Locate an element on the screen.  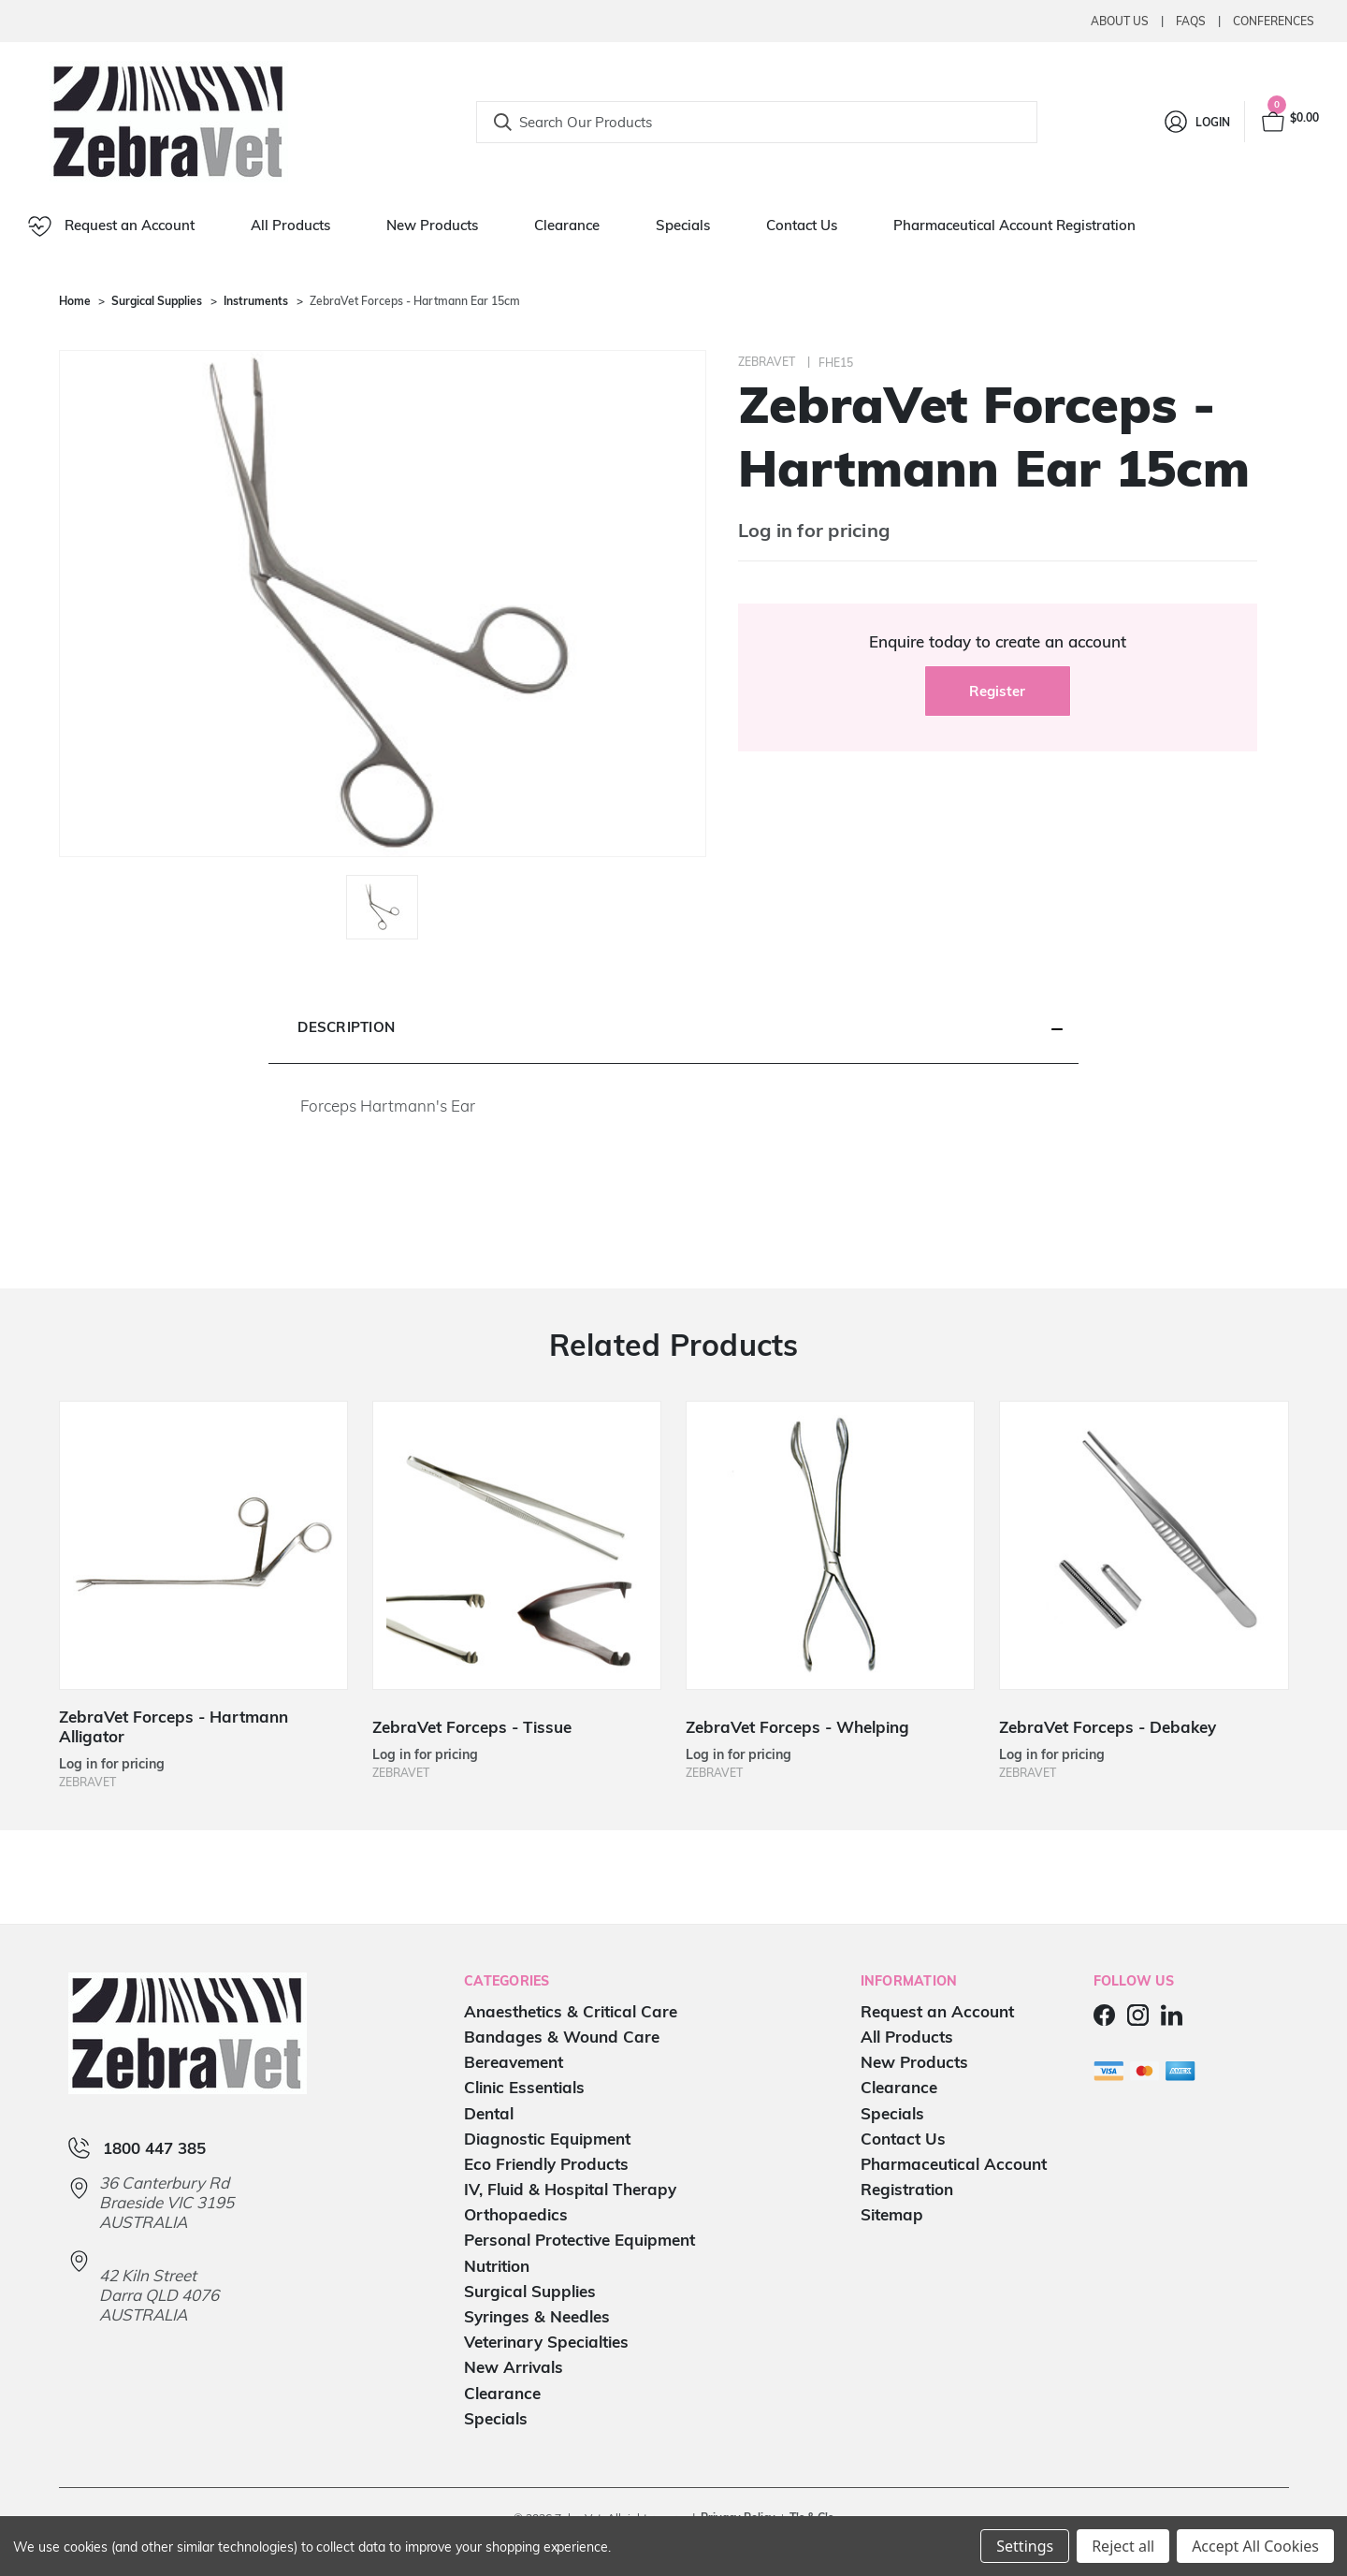
About Us is located at coordinates (1120, 21).